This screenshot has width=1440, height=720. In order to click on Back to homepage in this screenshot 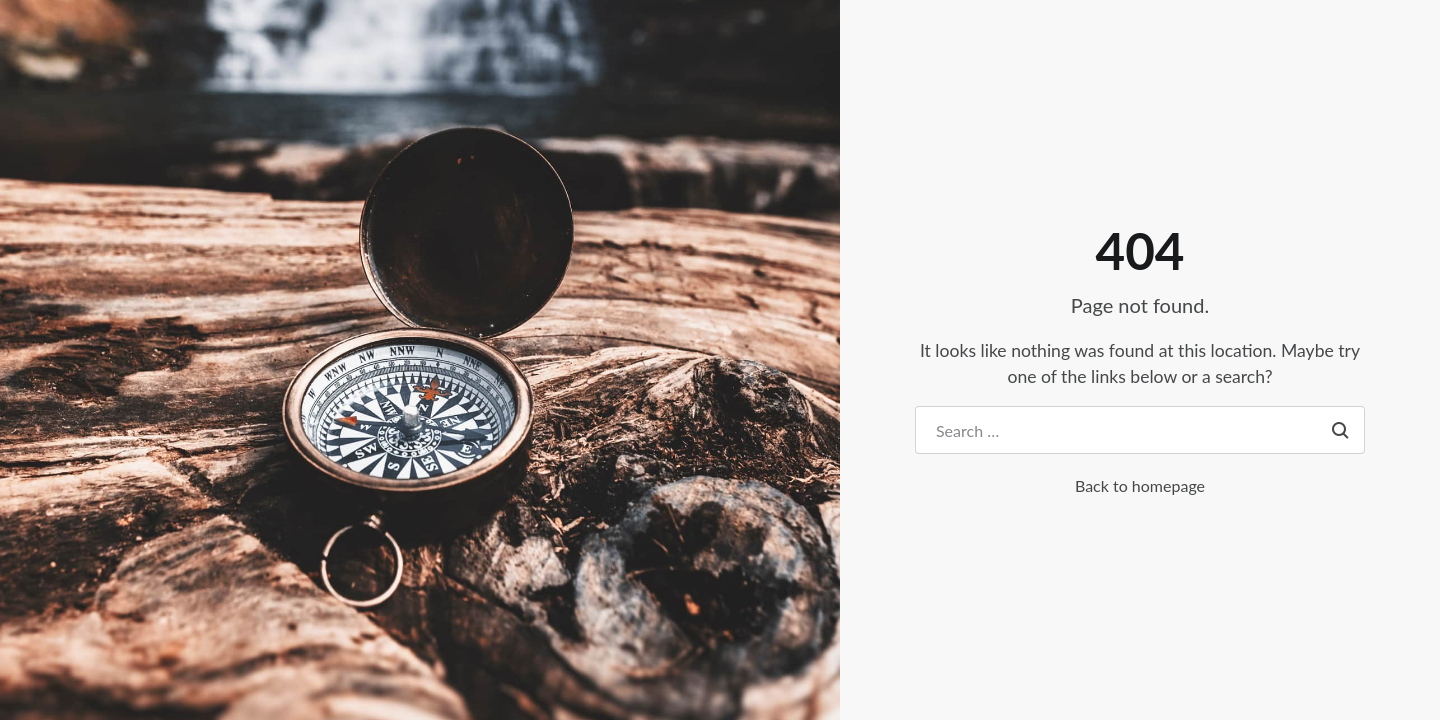, I will do `click(1140, 485)`.